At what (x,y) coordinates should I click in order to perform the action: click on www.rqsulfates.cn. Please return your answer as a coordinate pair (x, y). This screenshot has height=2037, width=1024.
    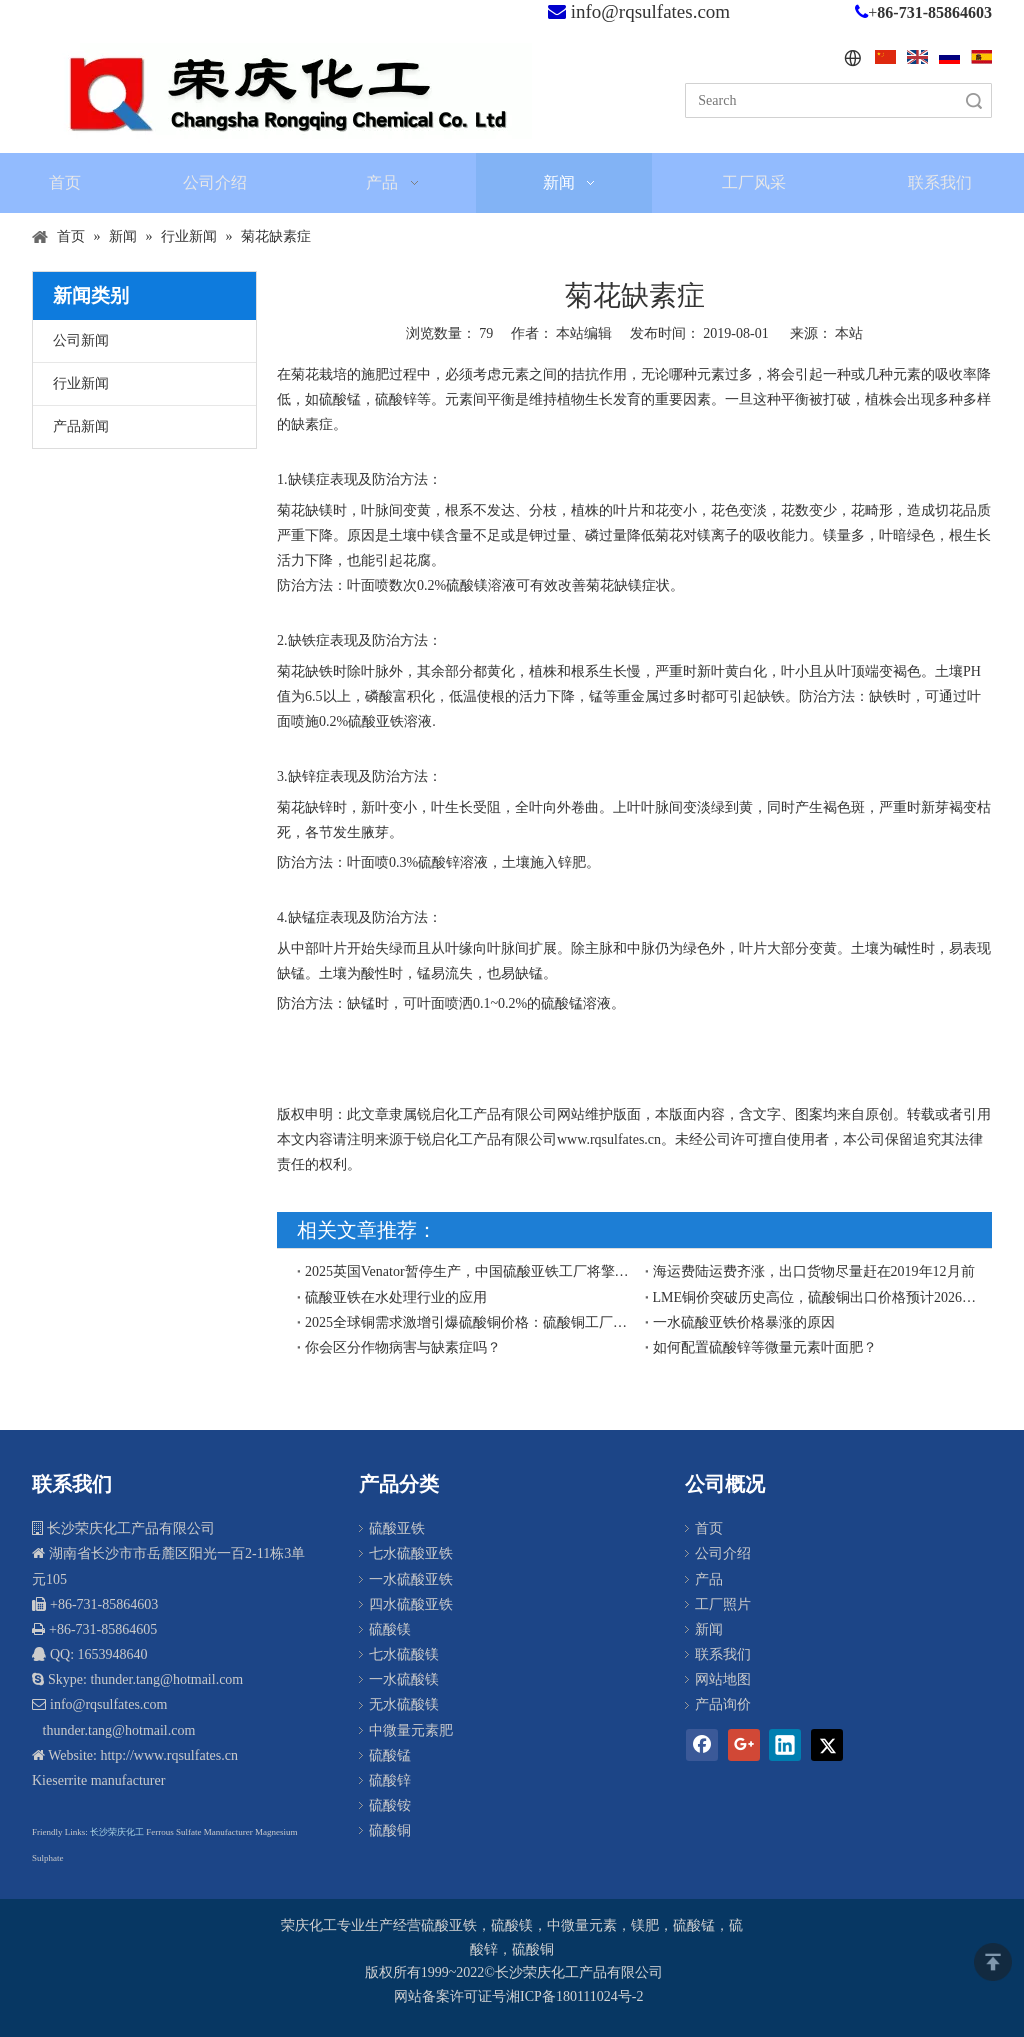
    Looking at the image, I should click on (609, 1139).